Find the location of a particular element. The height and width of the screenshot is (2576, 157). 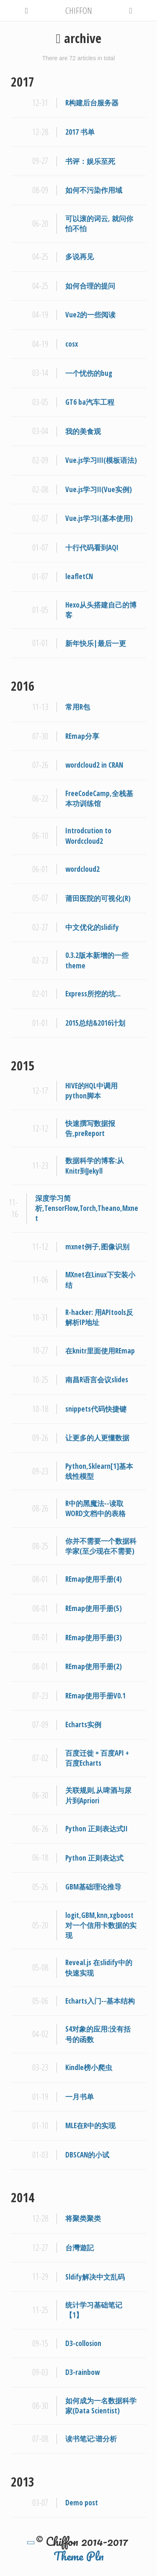

leafletCN is located at coordinates (79, 576).